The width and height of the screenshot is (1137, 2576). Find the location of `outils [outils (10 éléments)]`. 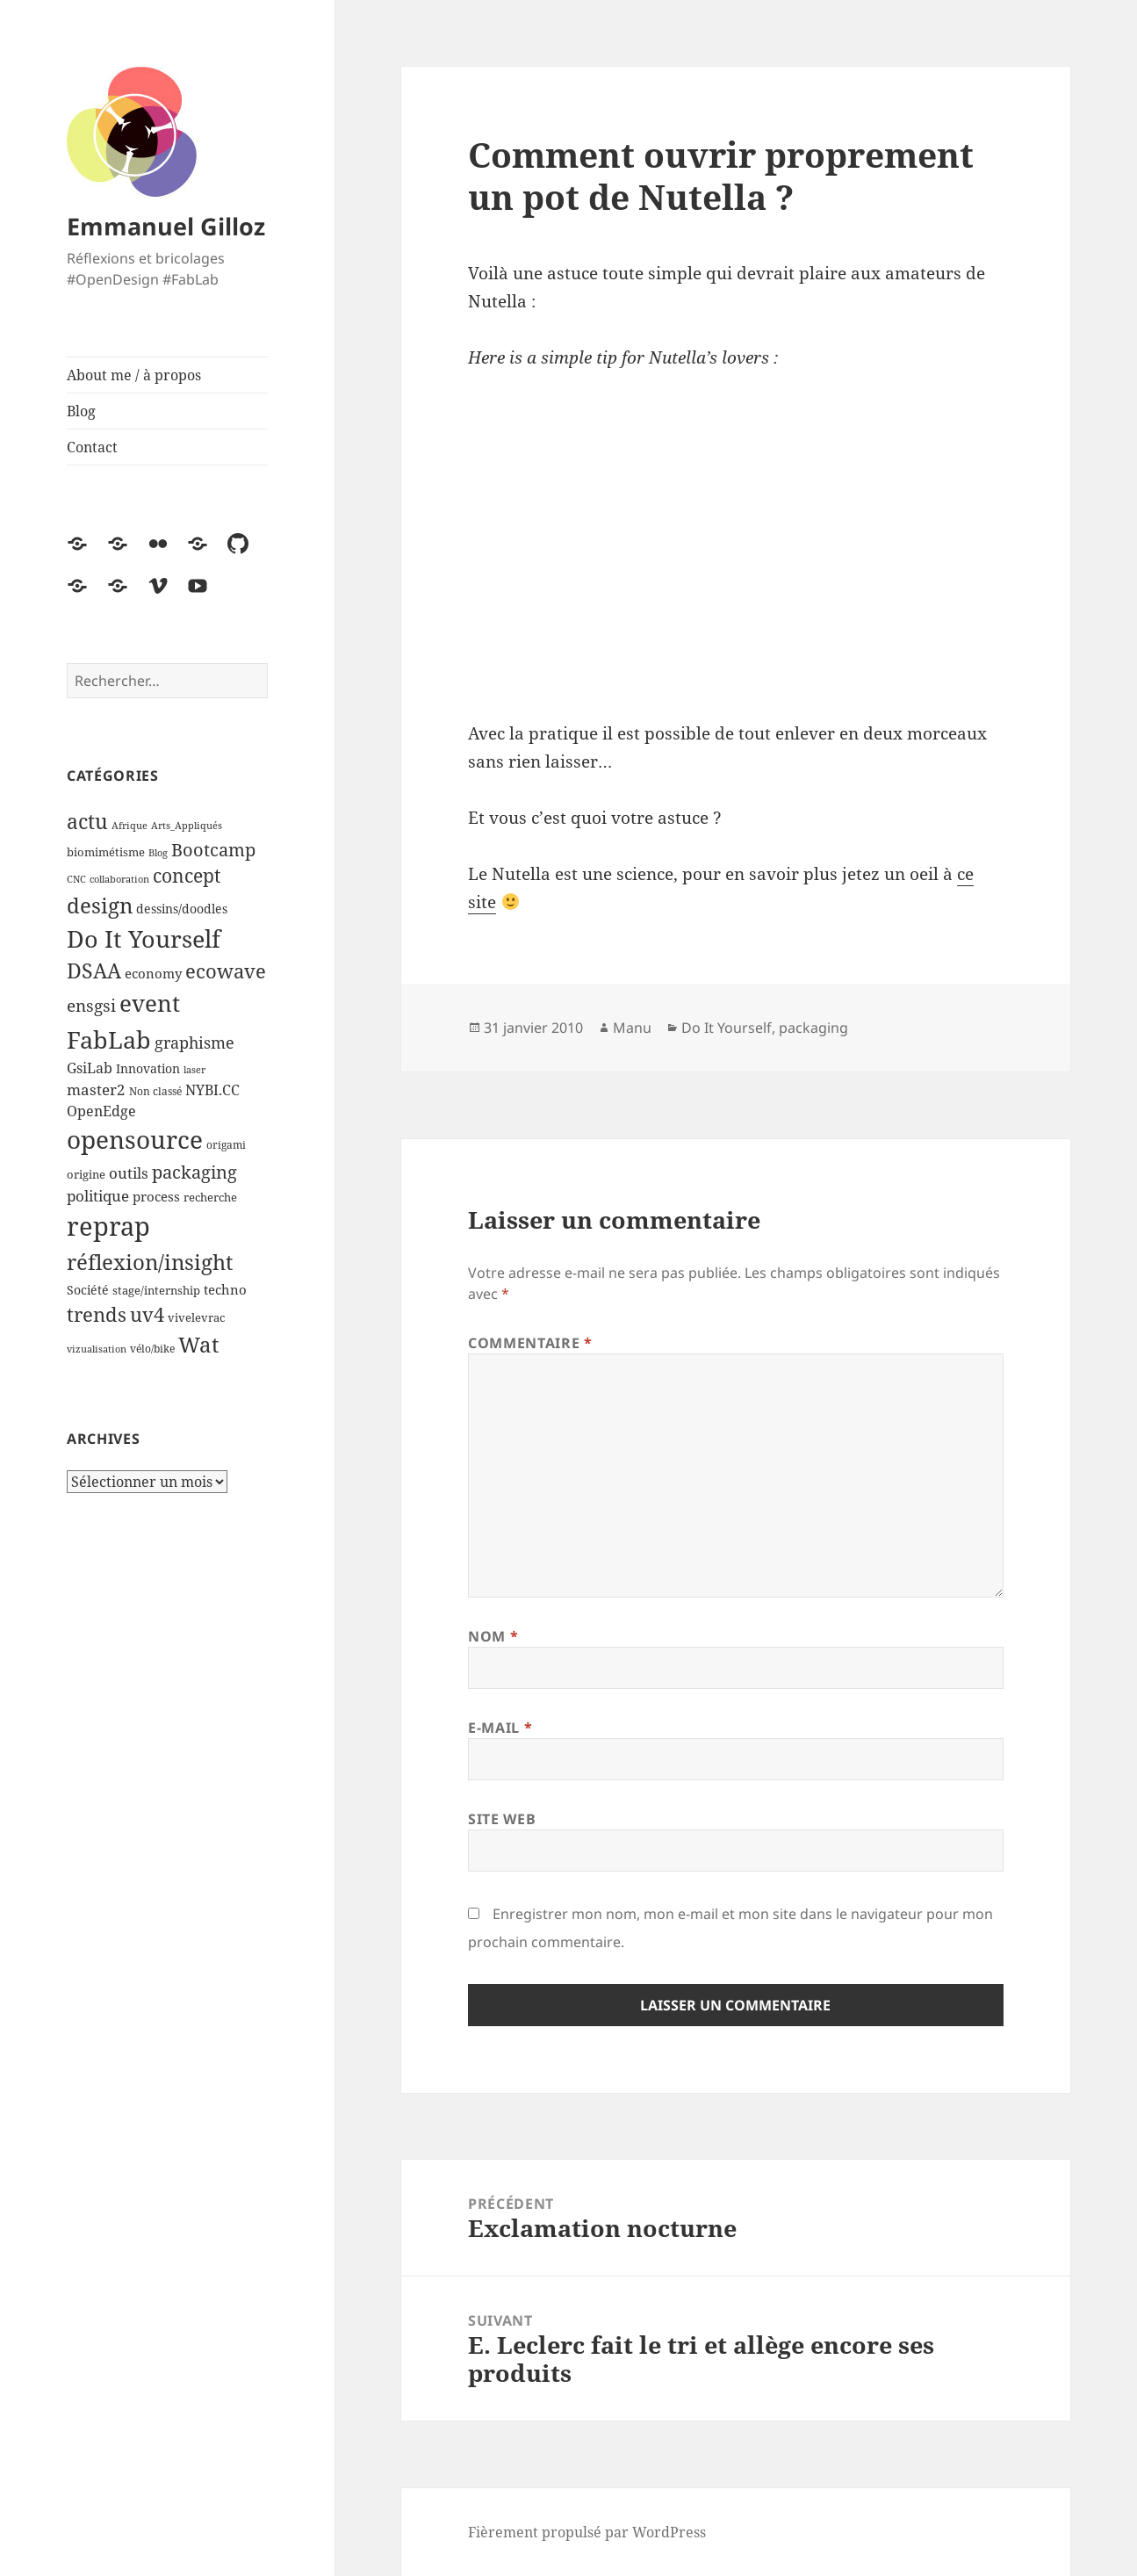

outils [outils (10 éléments)] is located at coordinates (128, 1173).